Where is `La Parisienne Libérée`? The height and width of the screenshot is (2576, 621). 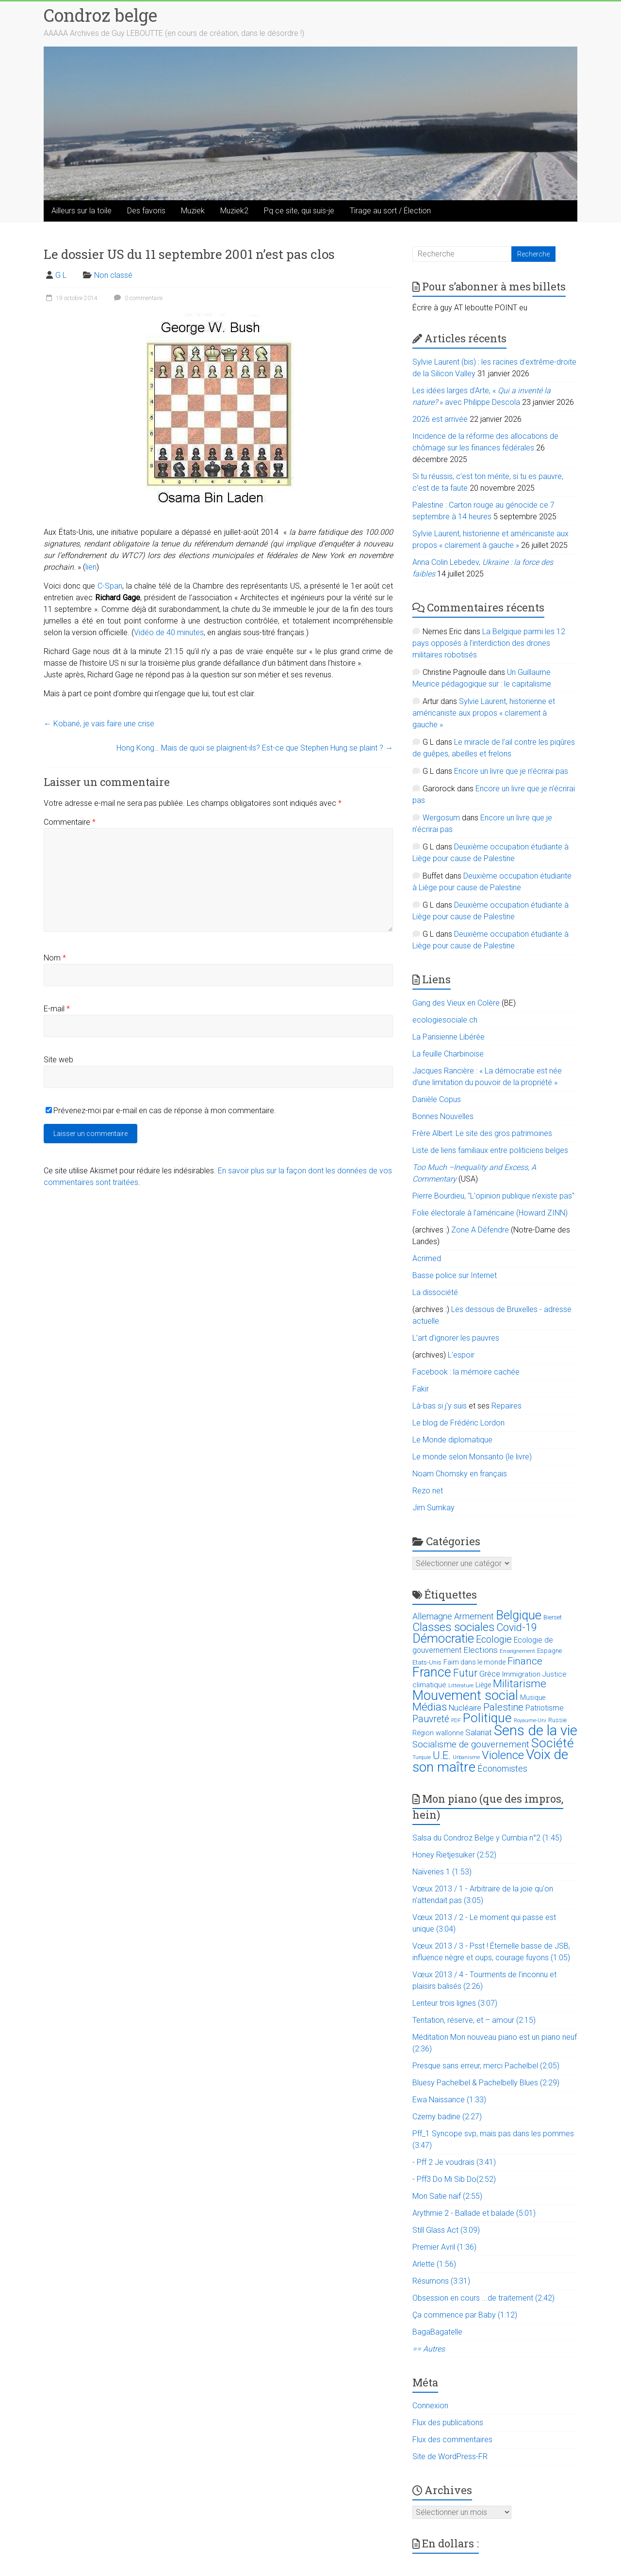
La Parisienne Libérée is located at coordinates (448, 1036).